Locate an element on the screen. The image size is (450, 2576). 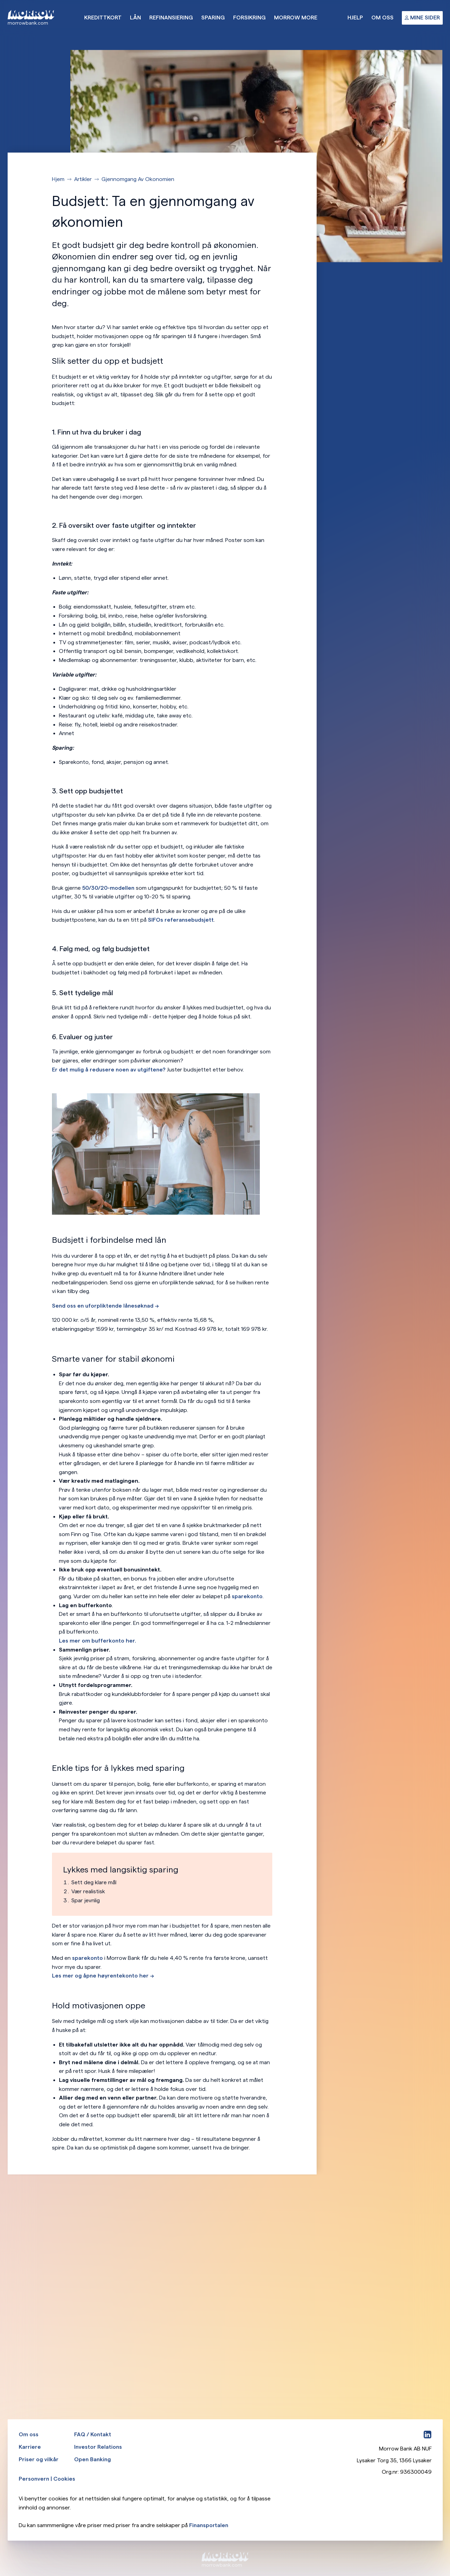
Les mer om bufferkonto her. is located at coordinates (97, 1641).